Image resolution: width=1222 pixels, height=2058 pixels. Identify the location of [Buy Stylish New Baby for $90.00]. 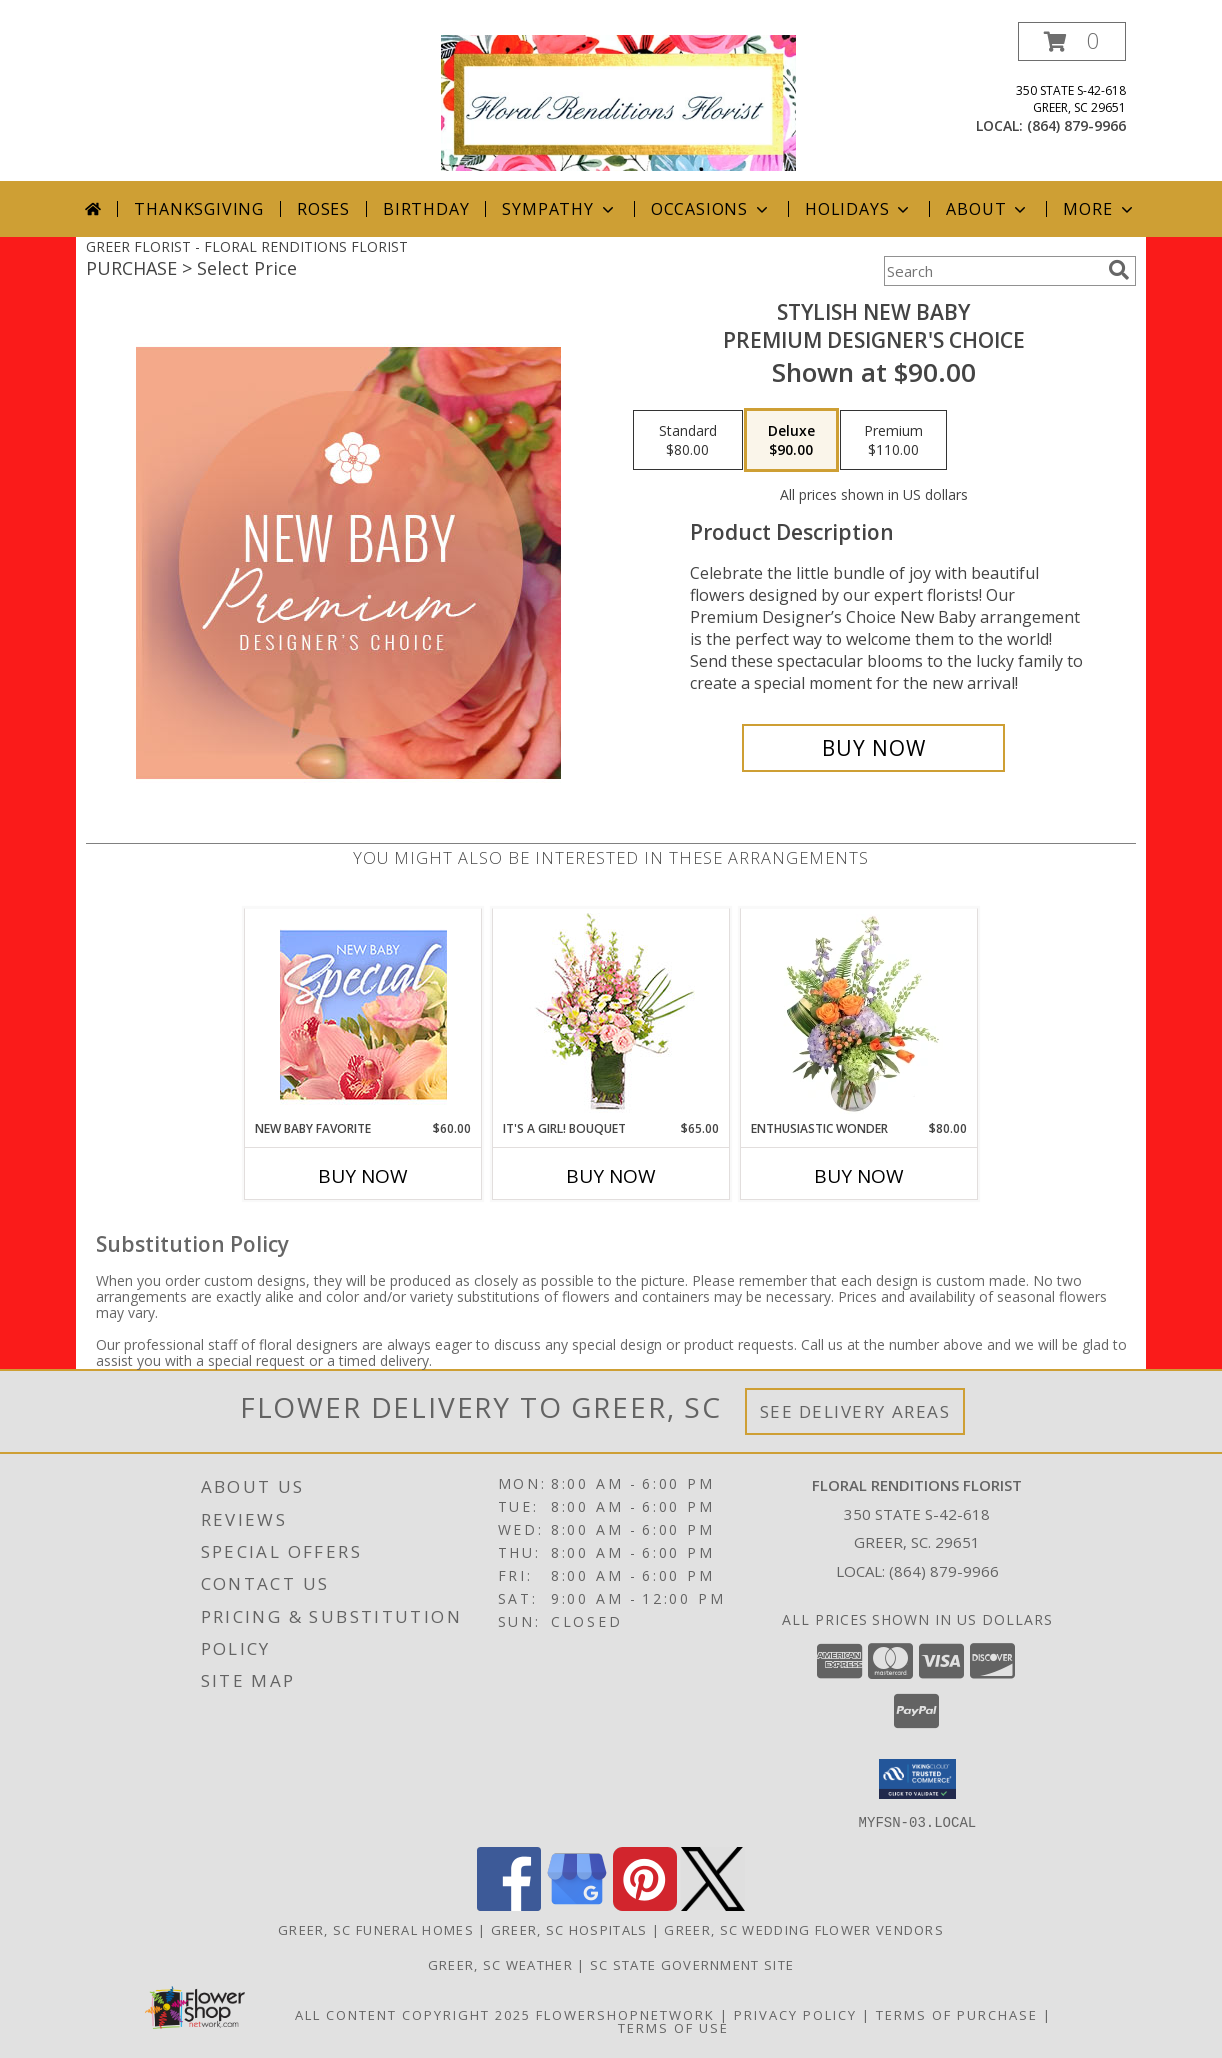
(873, 748).